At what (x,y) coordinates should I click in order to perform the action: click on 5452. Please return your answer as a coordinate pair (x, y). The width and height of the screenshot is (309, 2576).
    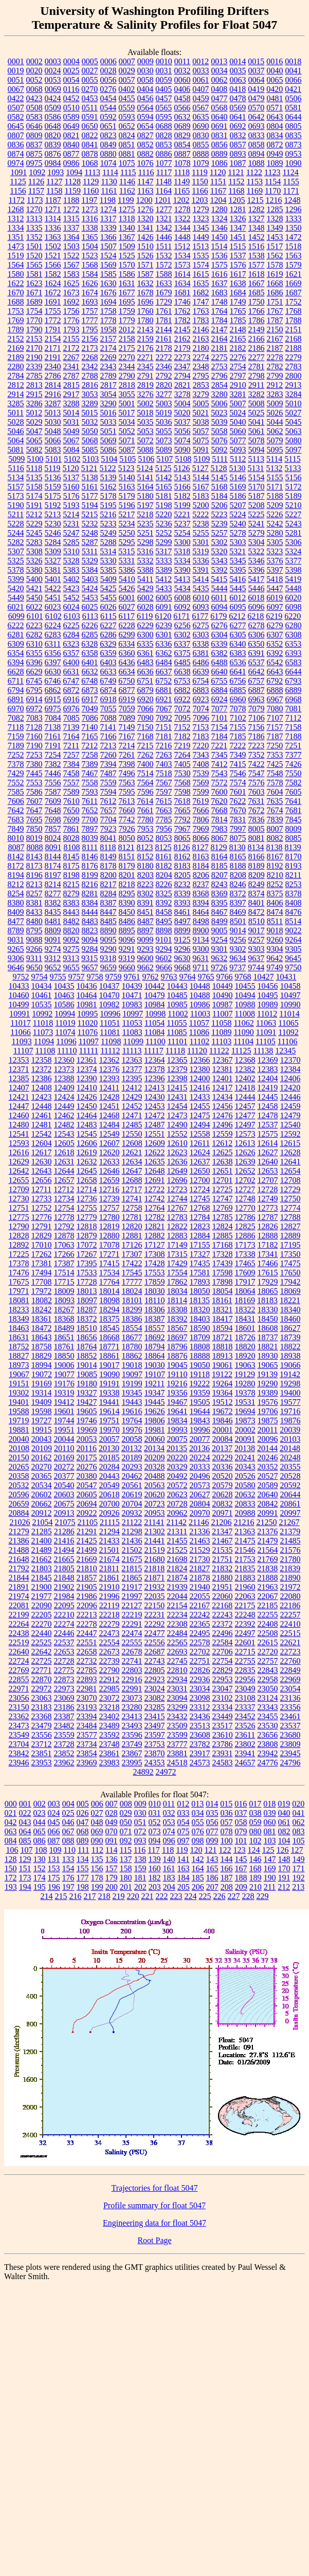
    Looking at the image, I should click on (71, 597).